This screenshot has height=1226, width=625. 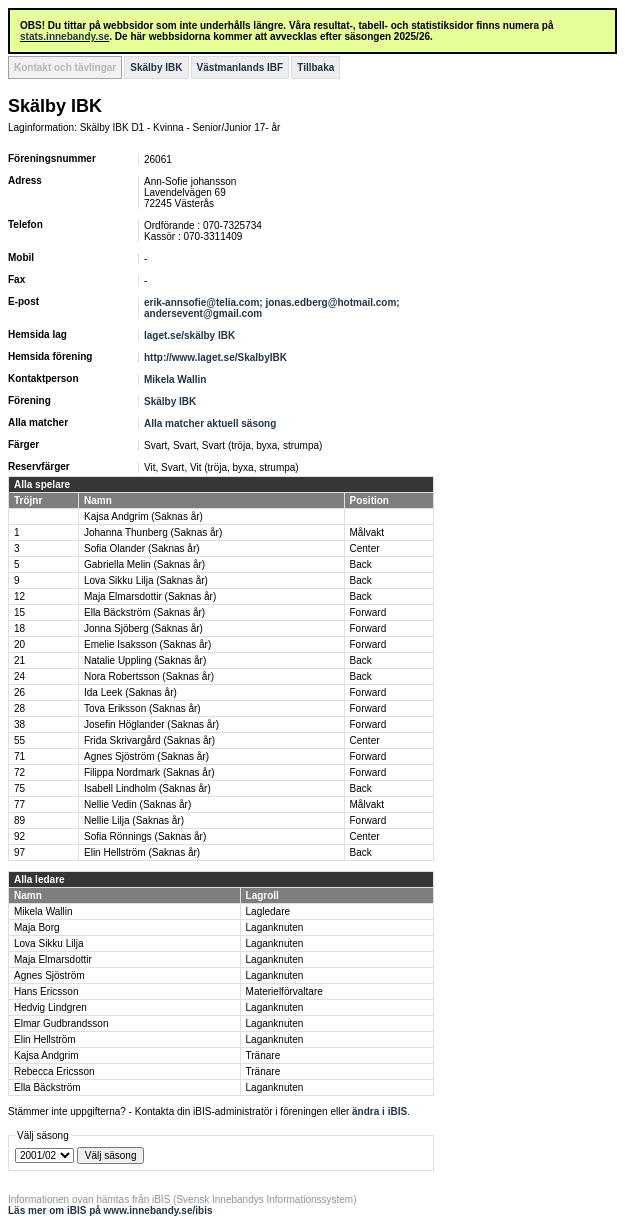 What do you see at coordinates (48, 943) in the screenshot?
I see `Lova Sikku Lilja` at bounding box center [48, 943].